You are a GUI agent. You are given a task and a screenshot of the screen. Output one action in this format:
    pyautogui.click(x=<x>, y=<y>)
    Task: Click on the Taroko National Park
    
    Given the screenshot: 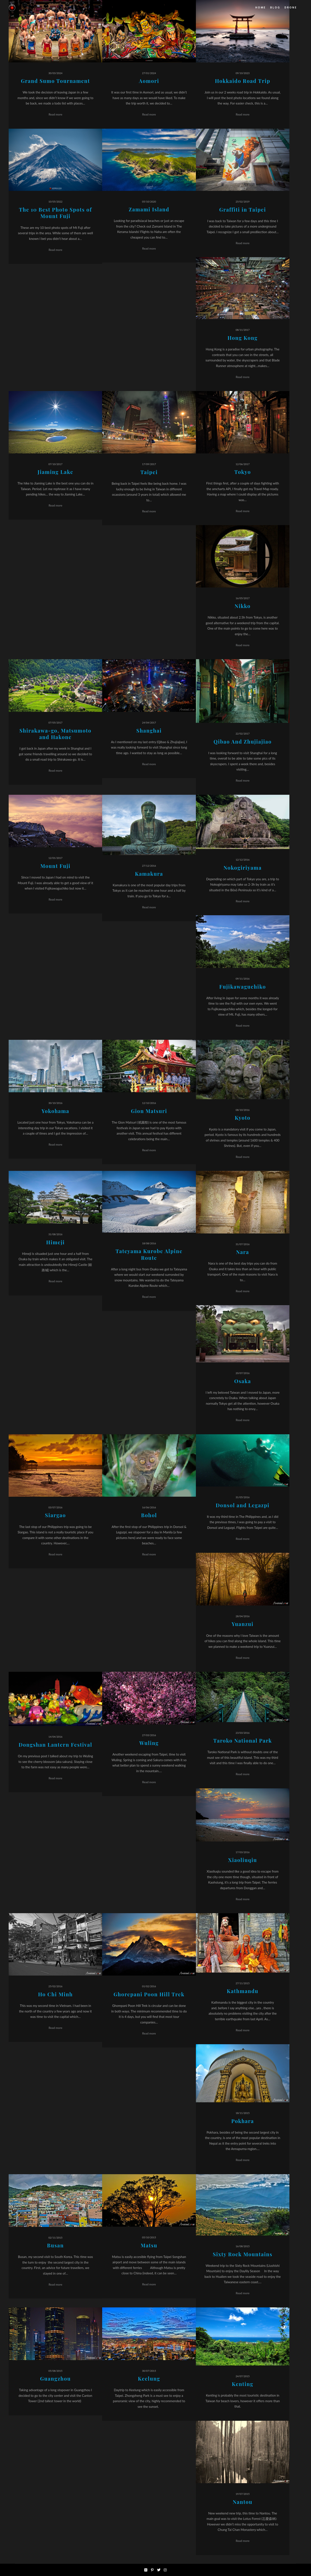 What is the action you would take?
    pyautogui.click(x=242, y=1740)
    